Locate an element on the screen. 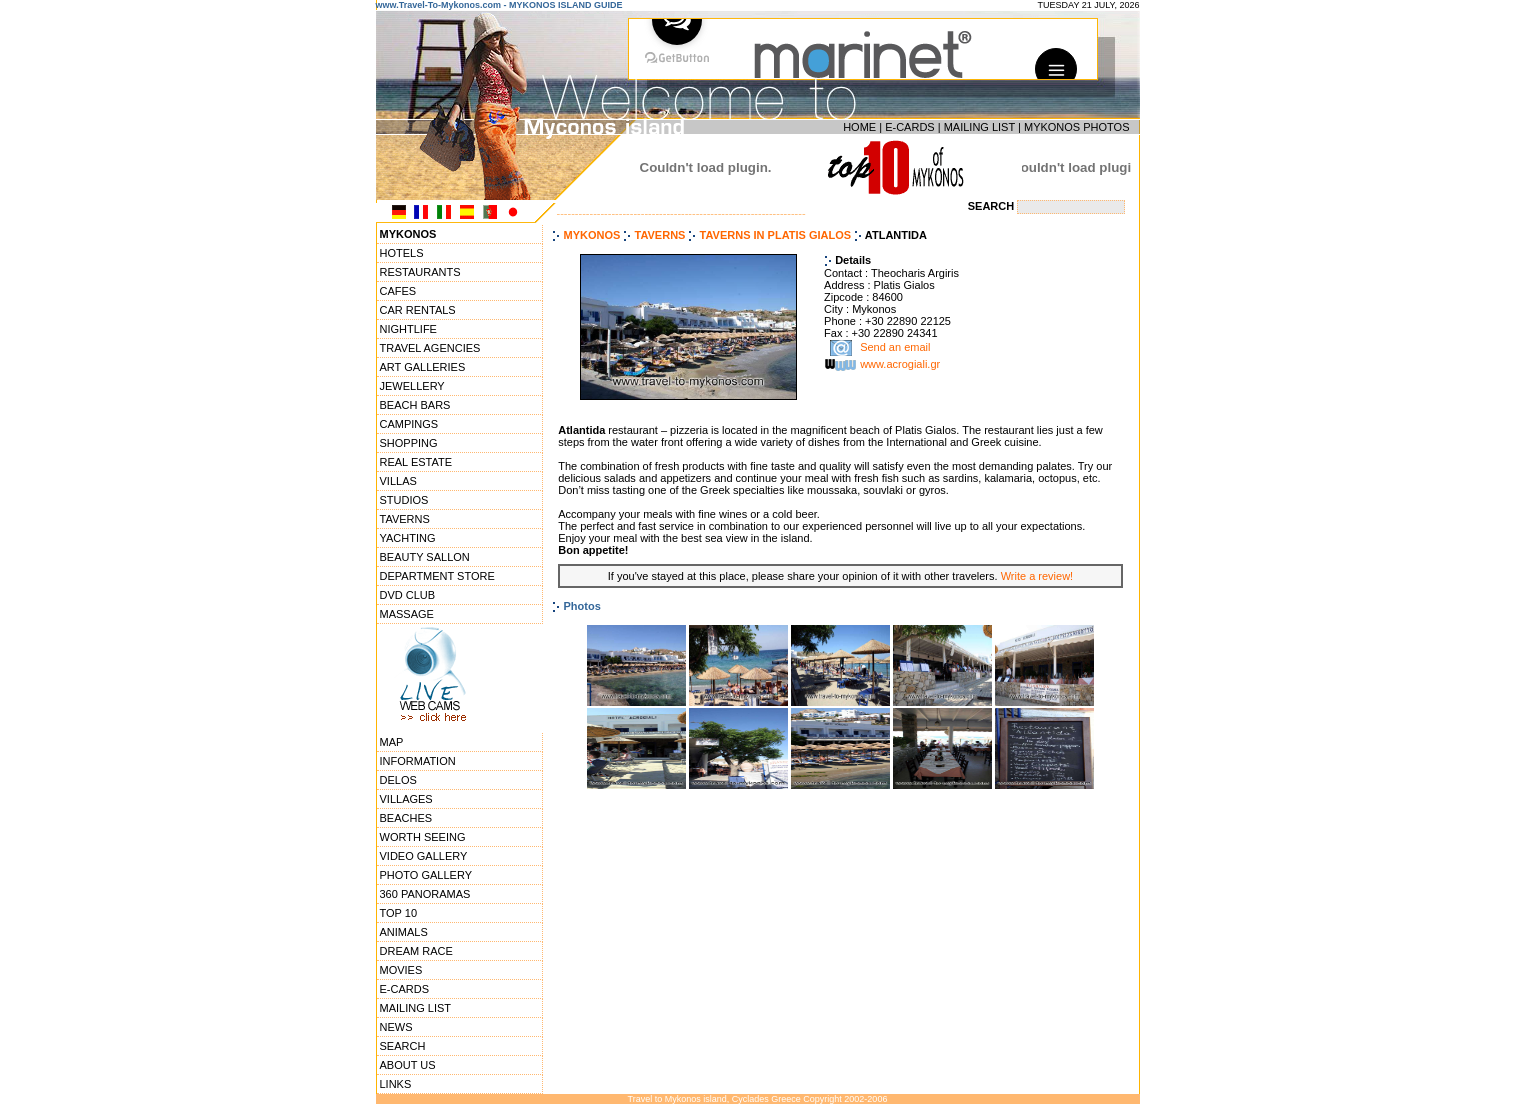  360 PANORAMAS is located at coordinates (425, 894).